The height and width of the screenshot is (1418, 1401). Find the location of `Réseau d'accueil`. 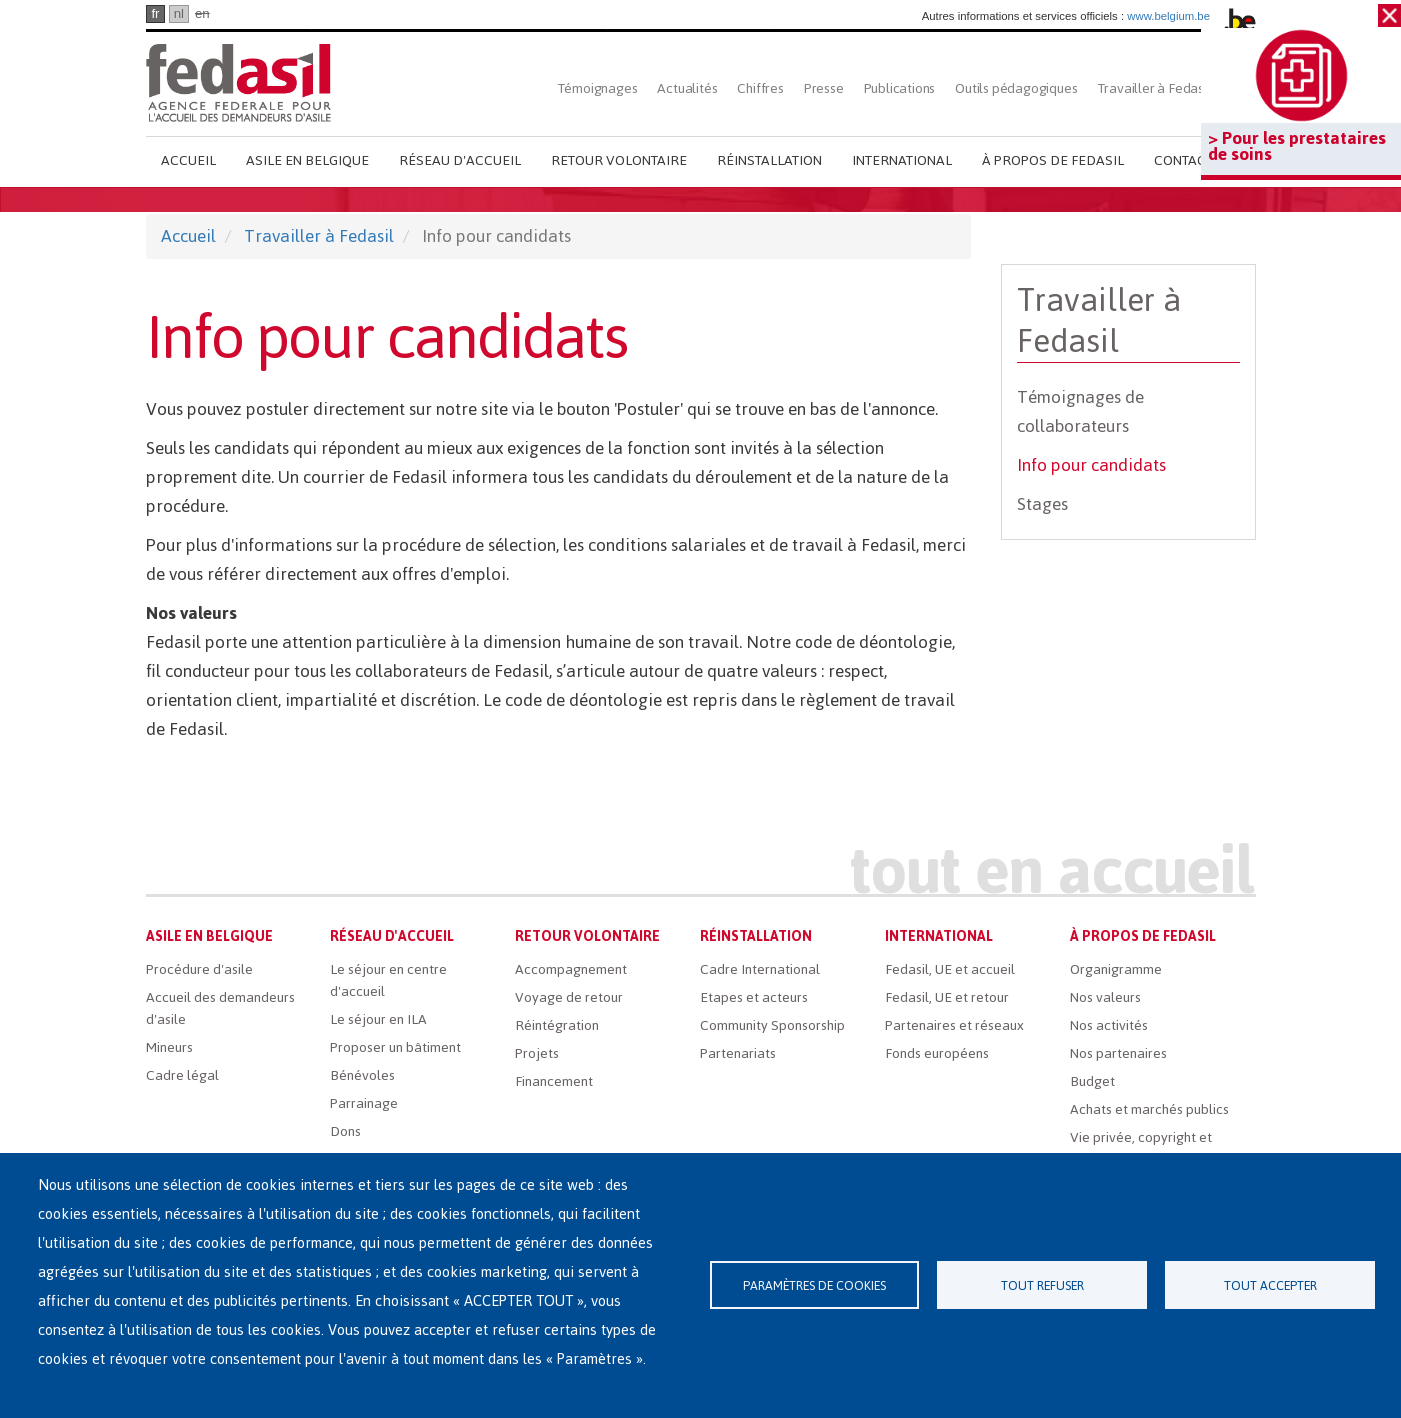

Réseau d'accueil is located at coordinates (460, 160).